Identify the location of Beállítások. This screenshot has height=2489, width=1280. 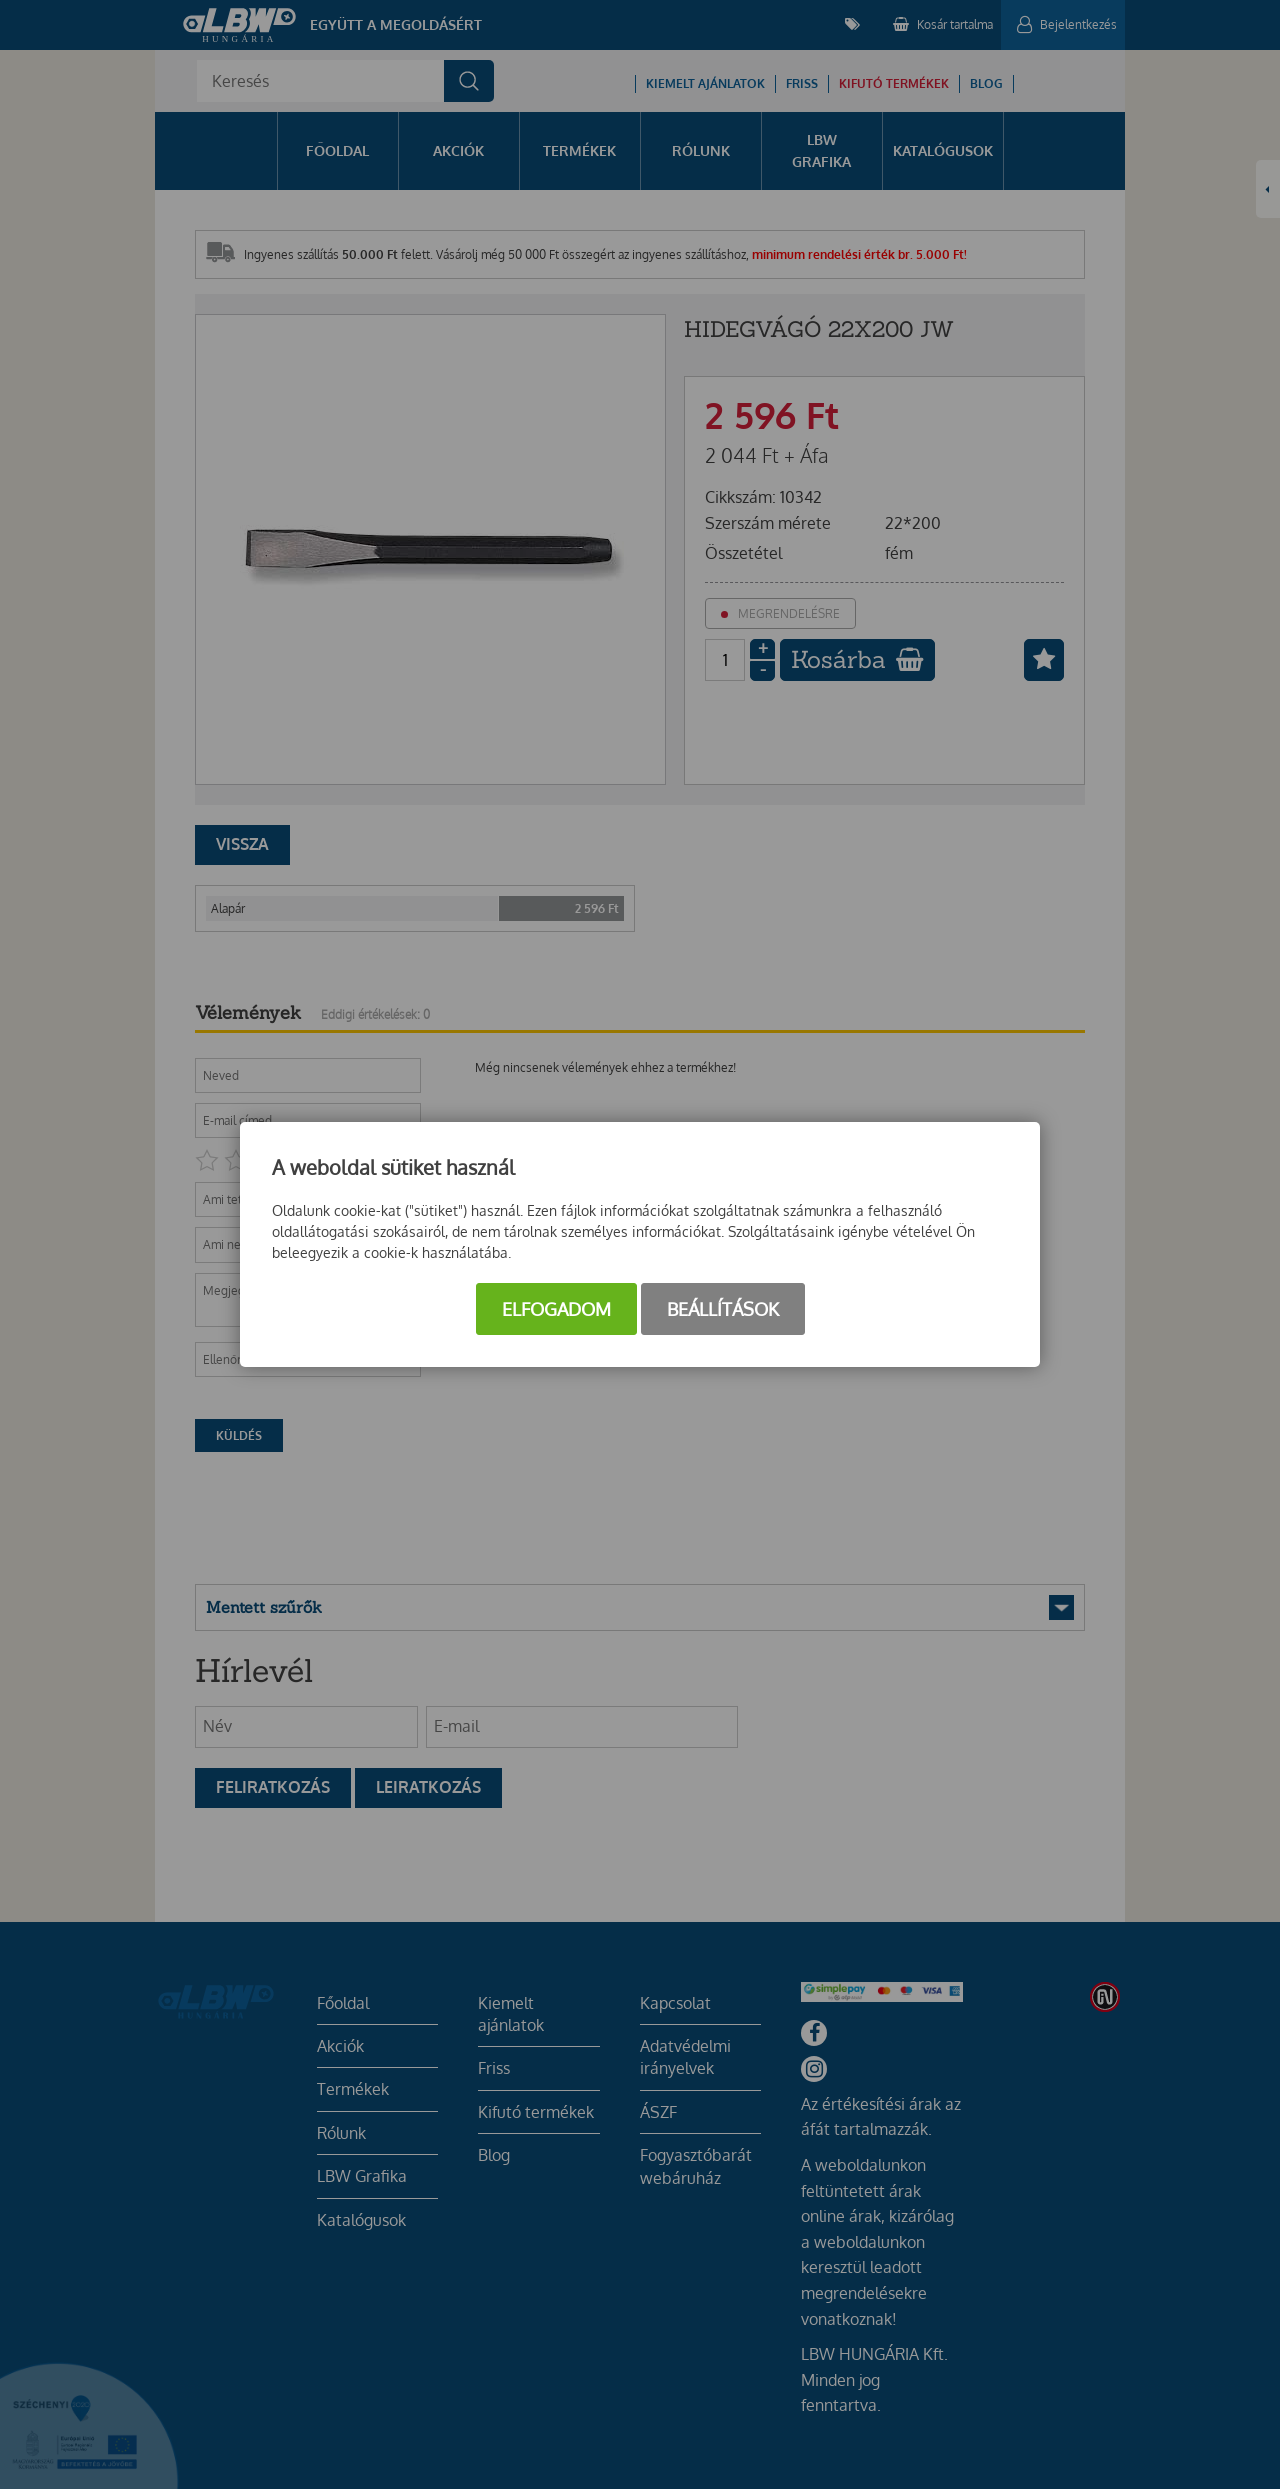
(723, 1309).